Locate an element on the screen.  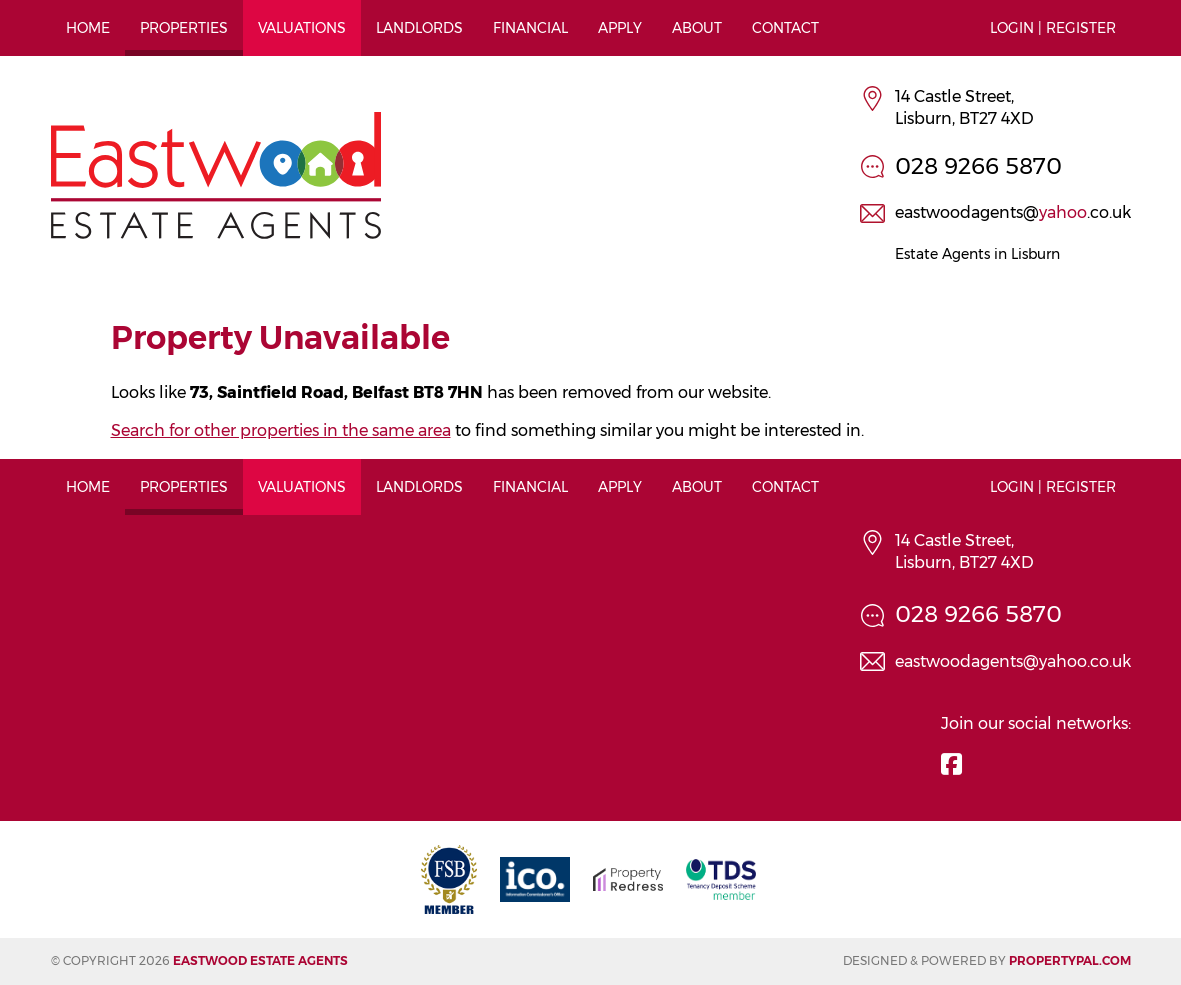
Apply is located at coordinates (620, 28).